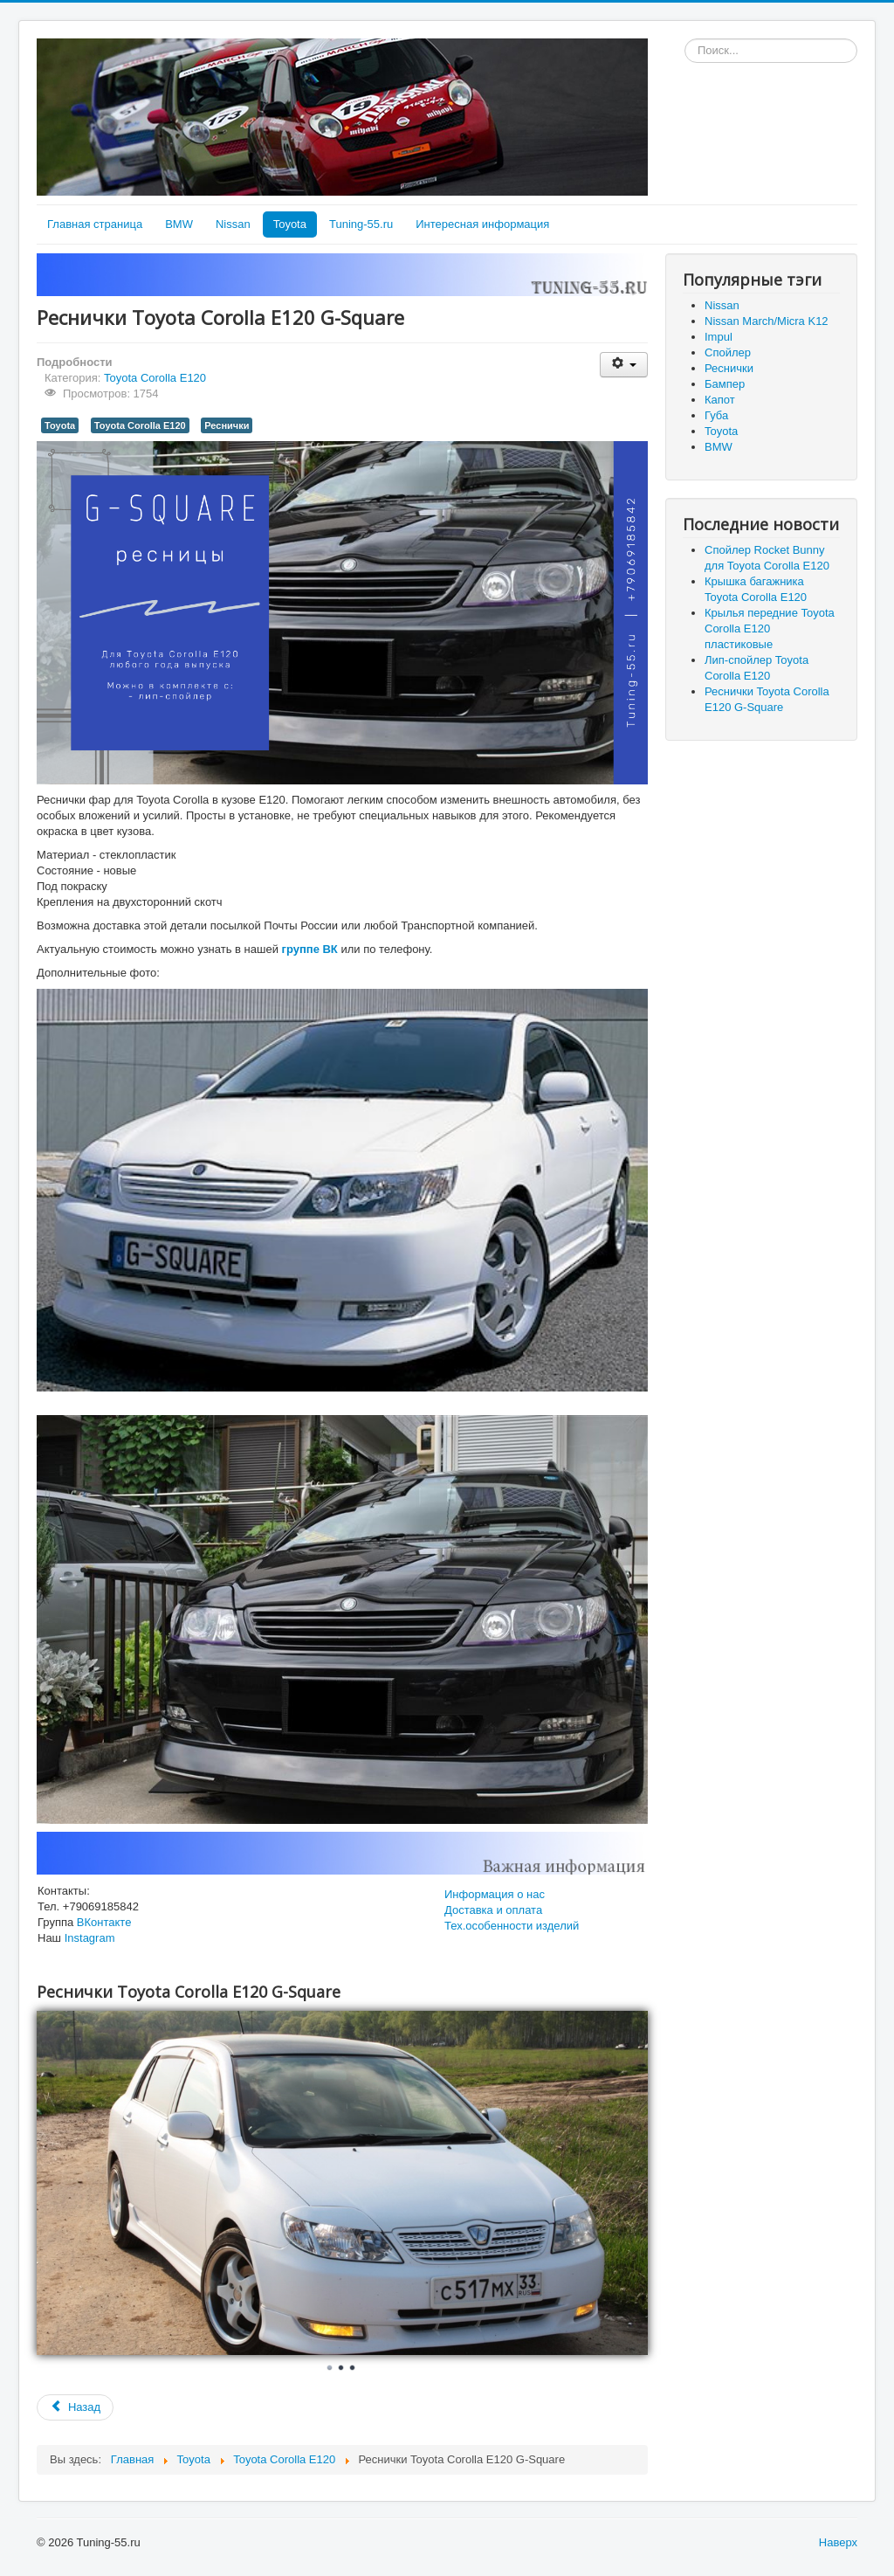  I want to click on Наверх, so click(838, 2542).